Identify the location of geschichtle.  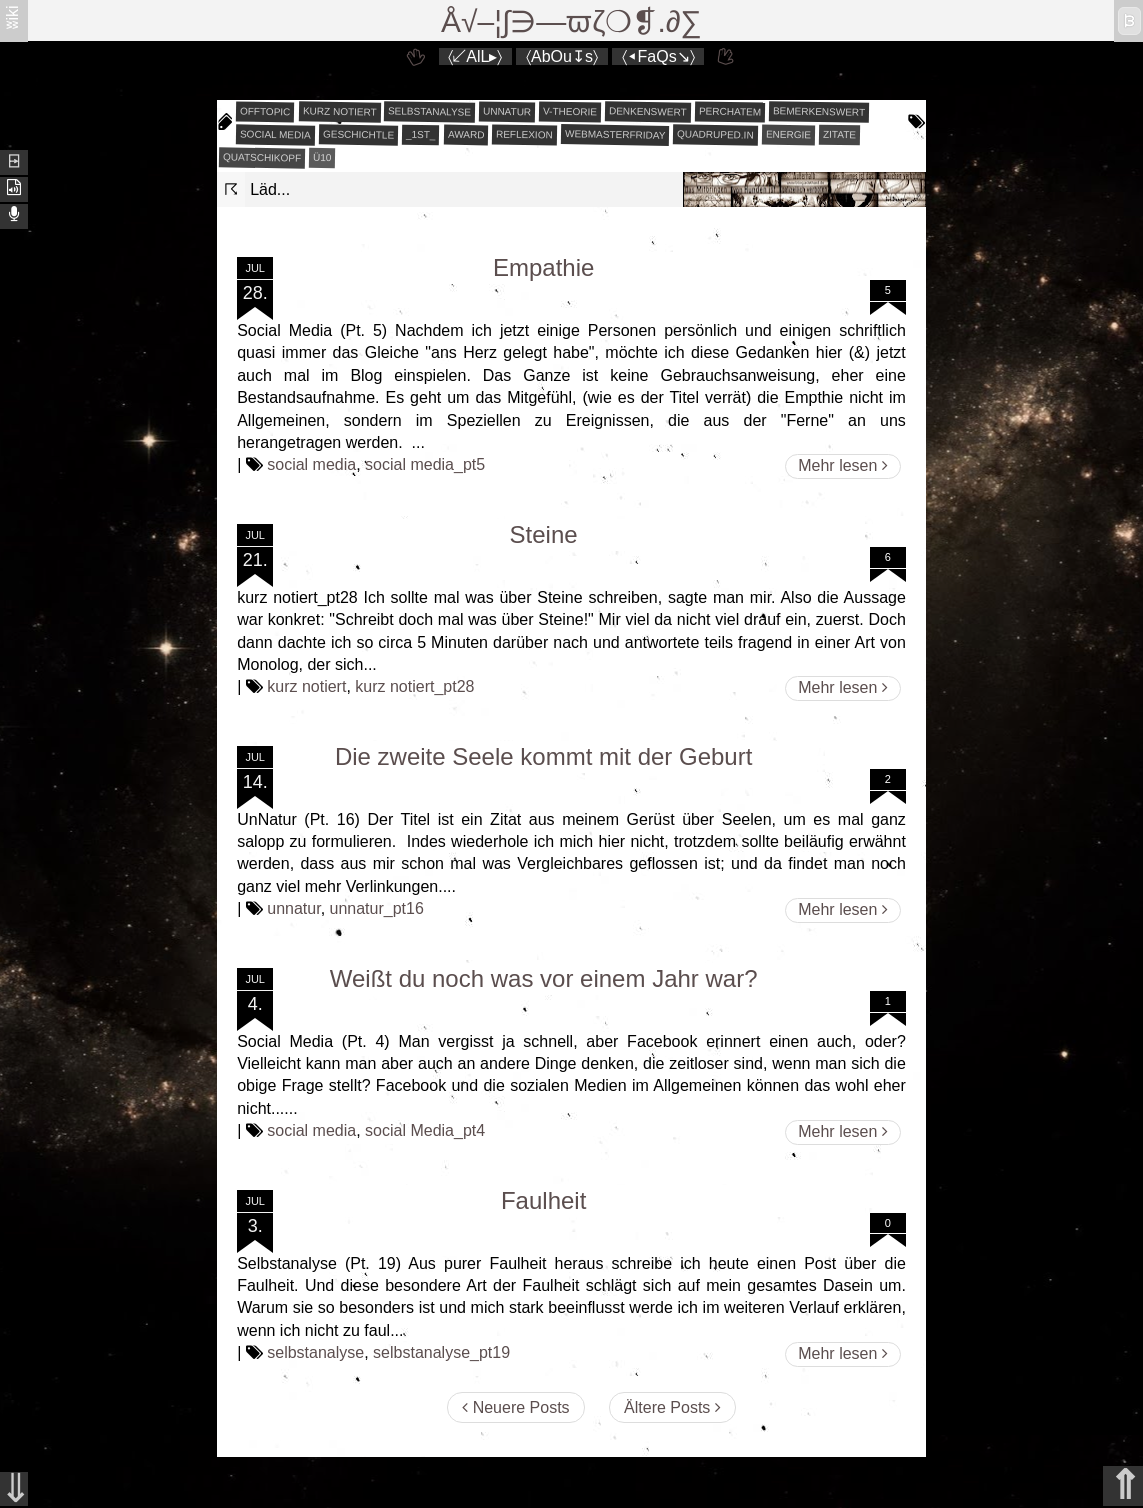
(358, 134).